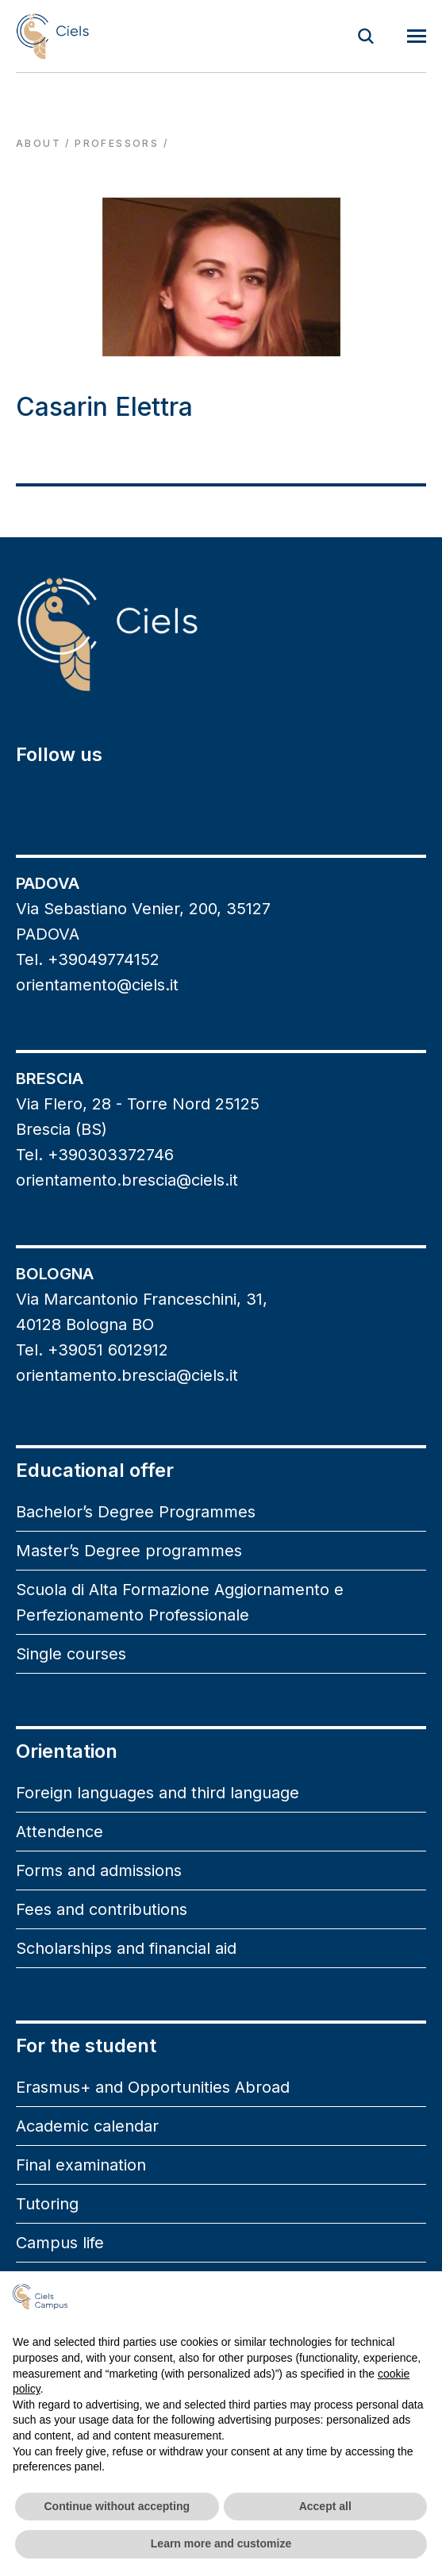  What do you see at coordinates (88, 959) in the screenshot?
I see `Tel. +39049774152` at bounding box center [88, 959].